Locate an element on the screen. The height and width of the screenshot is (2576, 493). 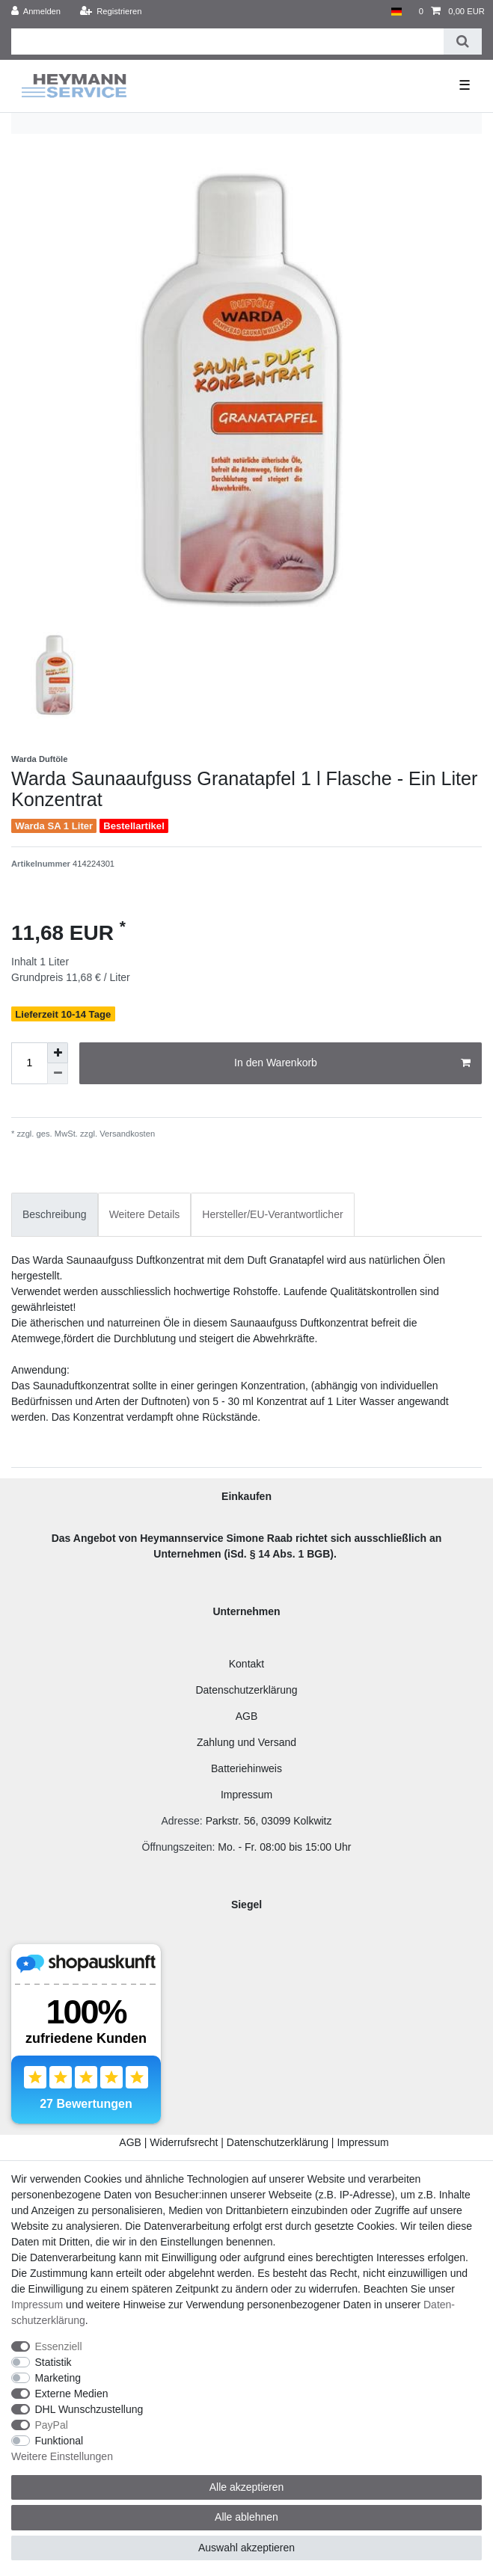
[tab] is located at coordinates (54, 1215).